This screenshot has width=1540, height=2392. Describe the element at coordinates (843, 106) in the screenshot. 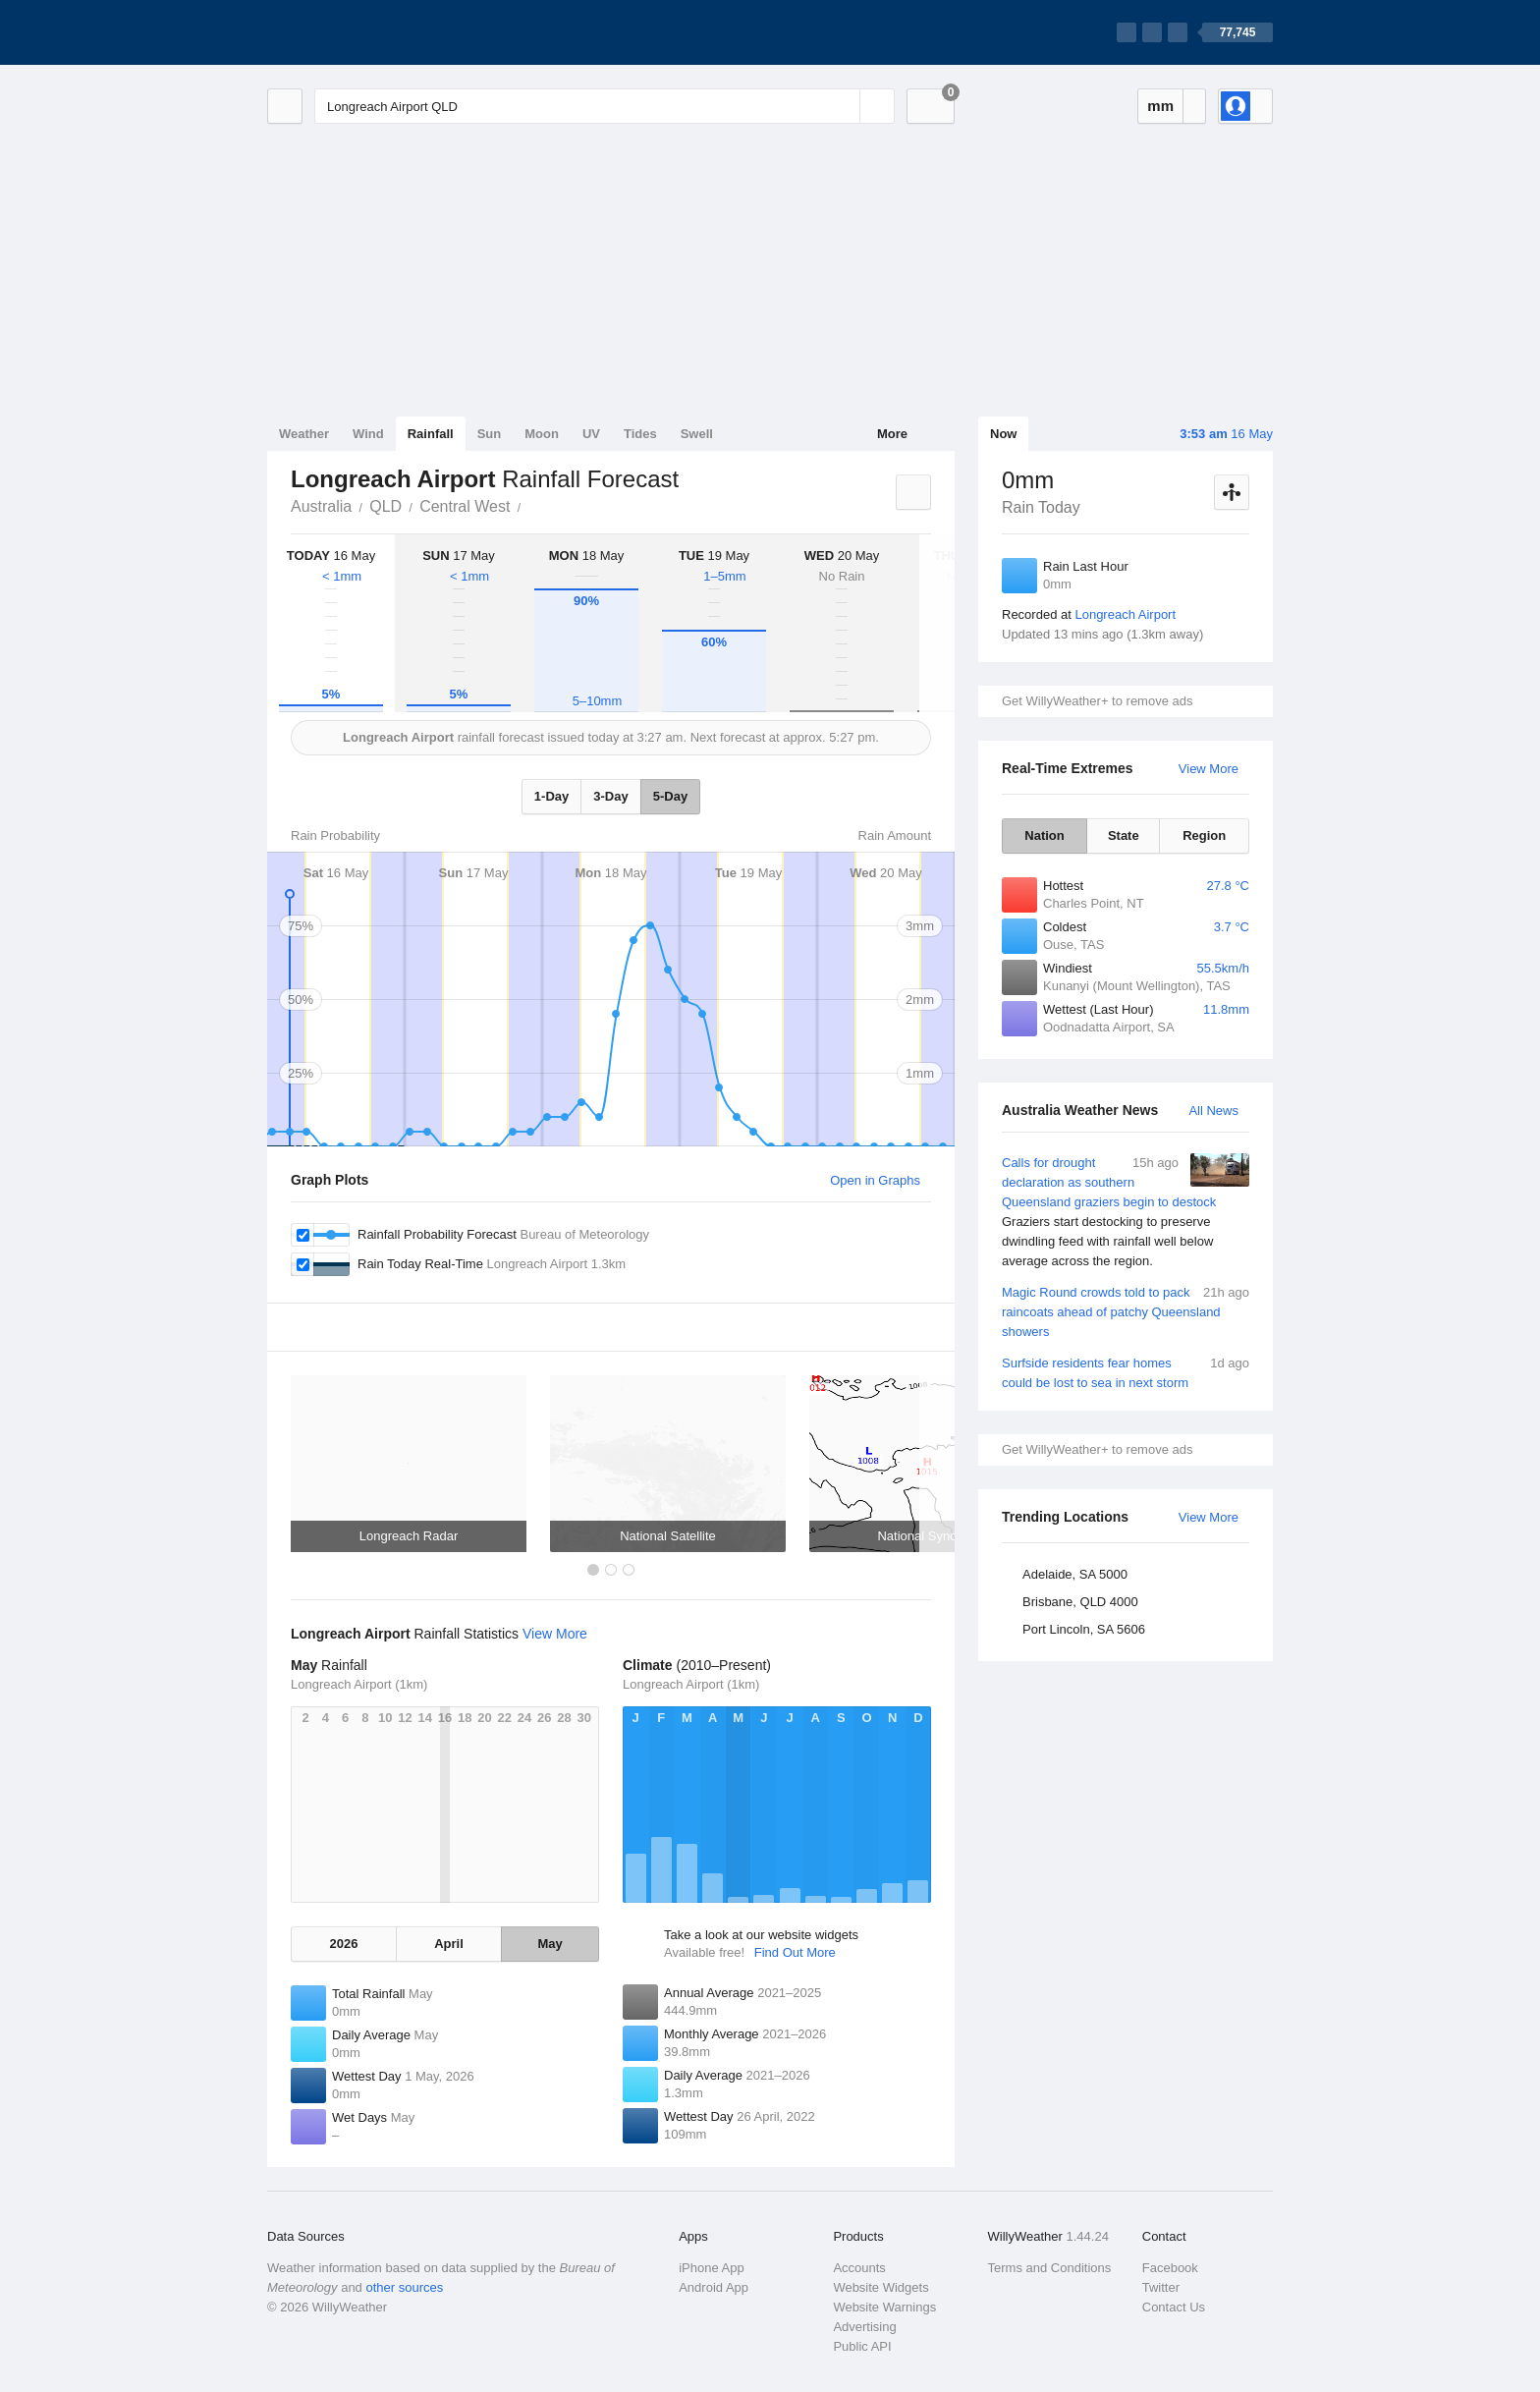

I see `[Reset]` at that location.